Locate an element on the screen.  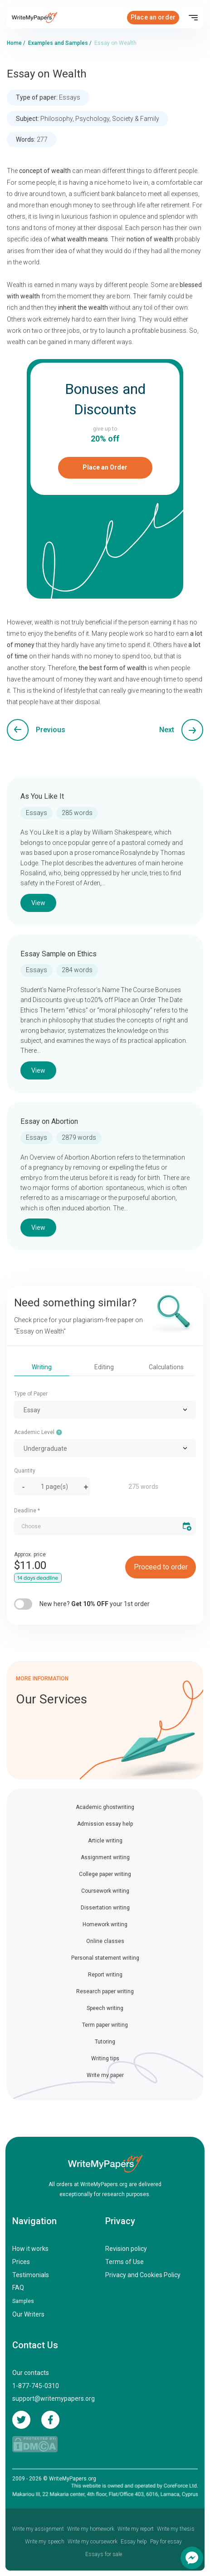
Homework writing is located at coordinates (105, 1924).